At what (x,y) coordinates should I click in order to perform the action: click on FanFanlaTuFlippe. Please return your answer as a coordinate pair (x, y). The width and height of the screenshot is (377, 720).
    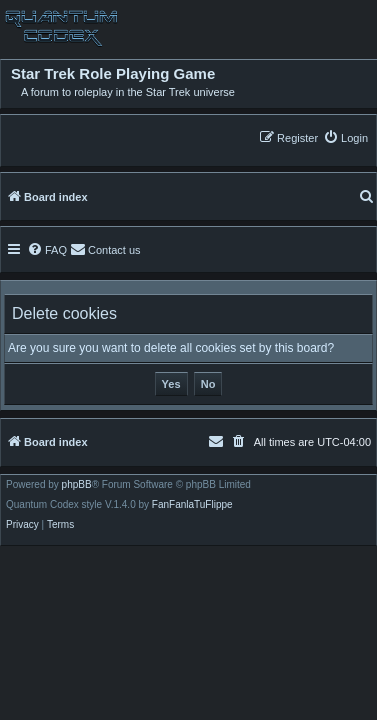
    Looking at the image, I should click on (192, 505).